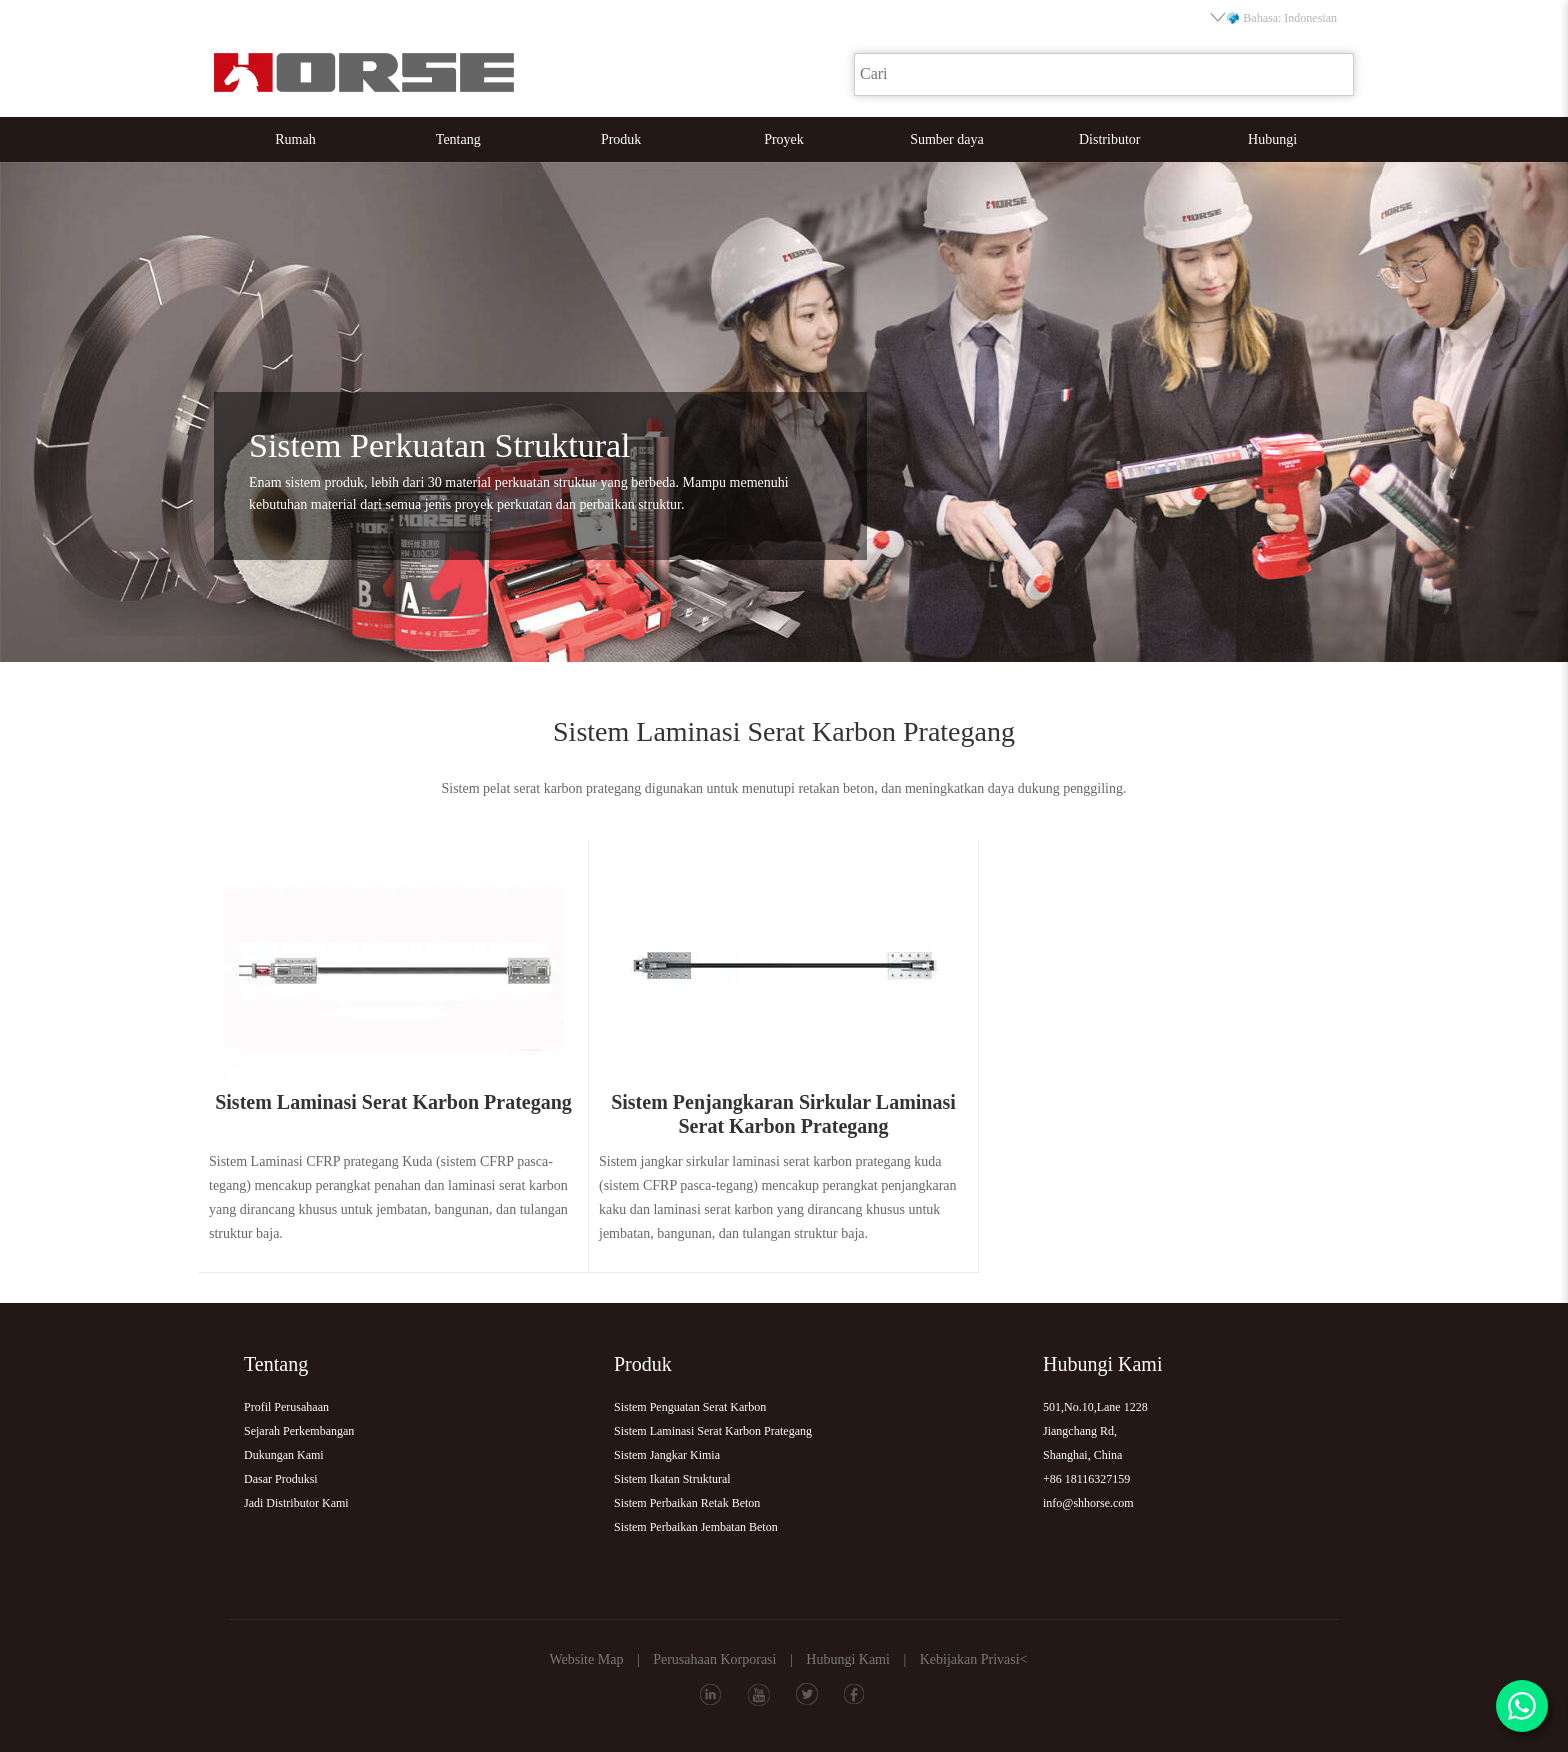 The width and height of the screenshot is (1568, 1752). Describe the element at coordinates (672, 1479) in the screenshot. I see `Sistem Ikatan Struktural` at that location.